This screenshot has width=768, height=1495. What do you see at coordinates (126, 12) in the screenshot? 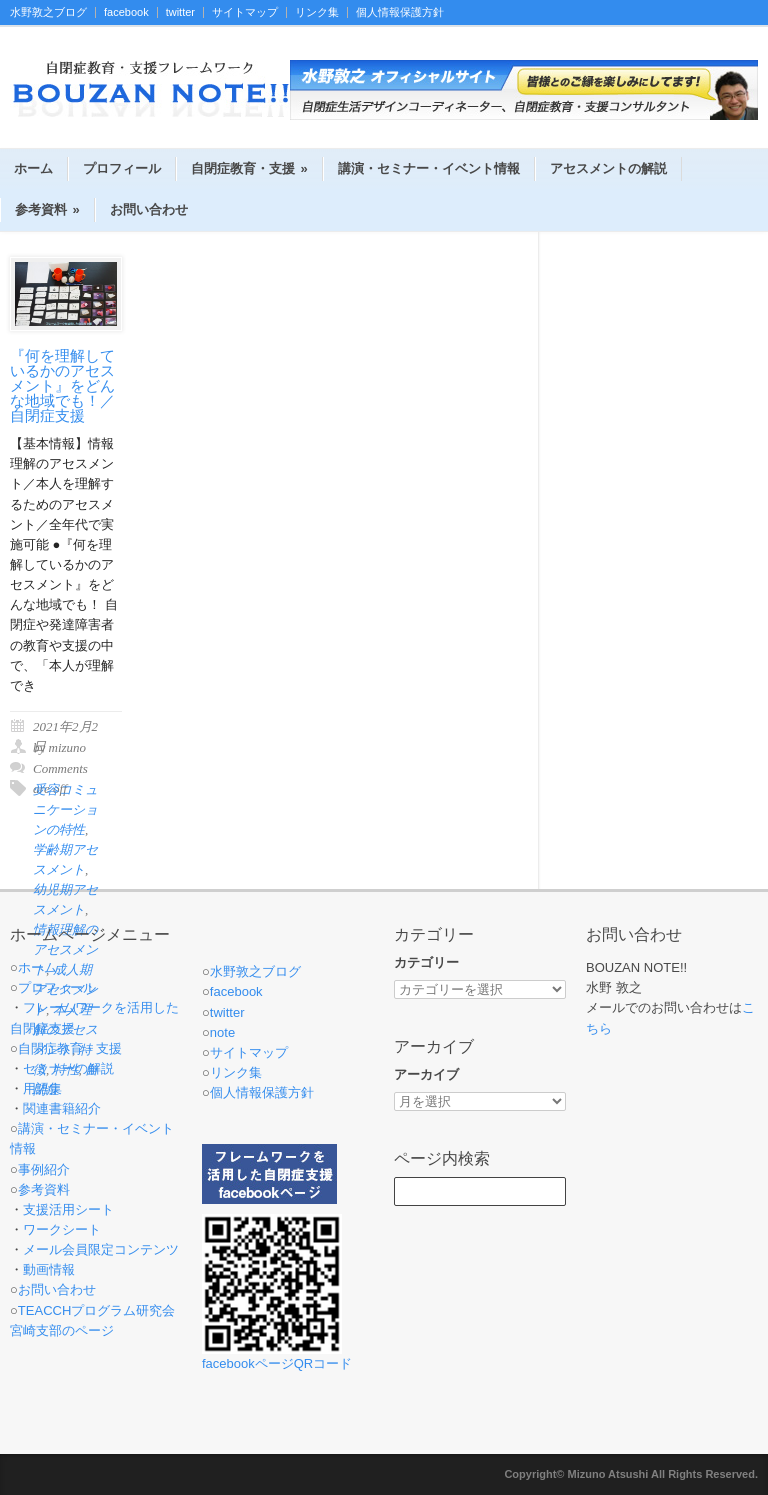
I see `facebook` at bounding box center [126, 12].